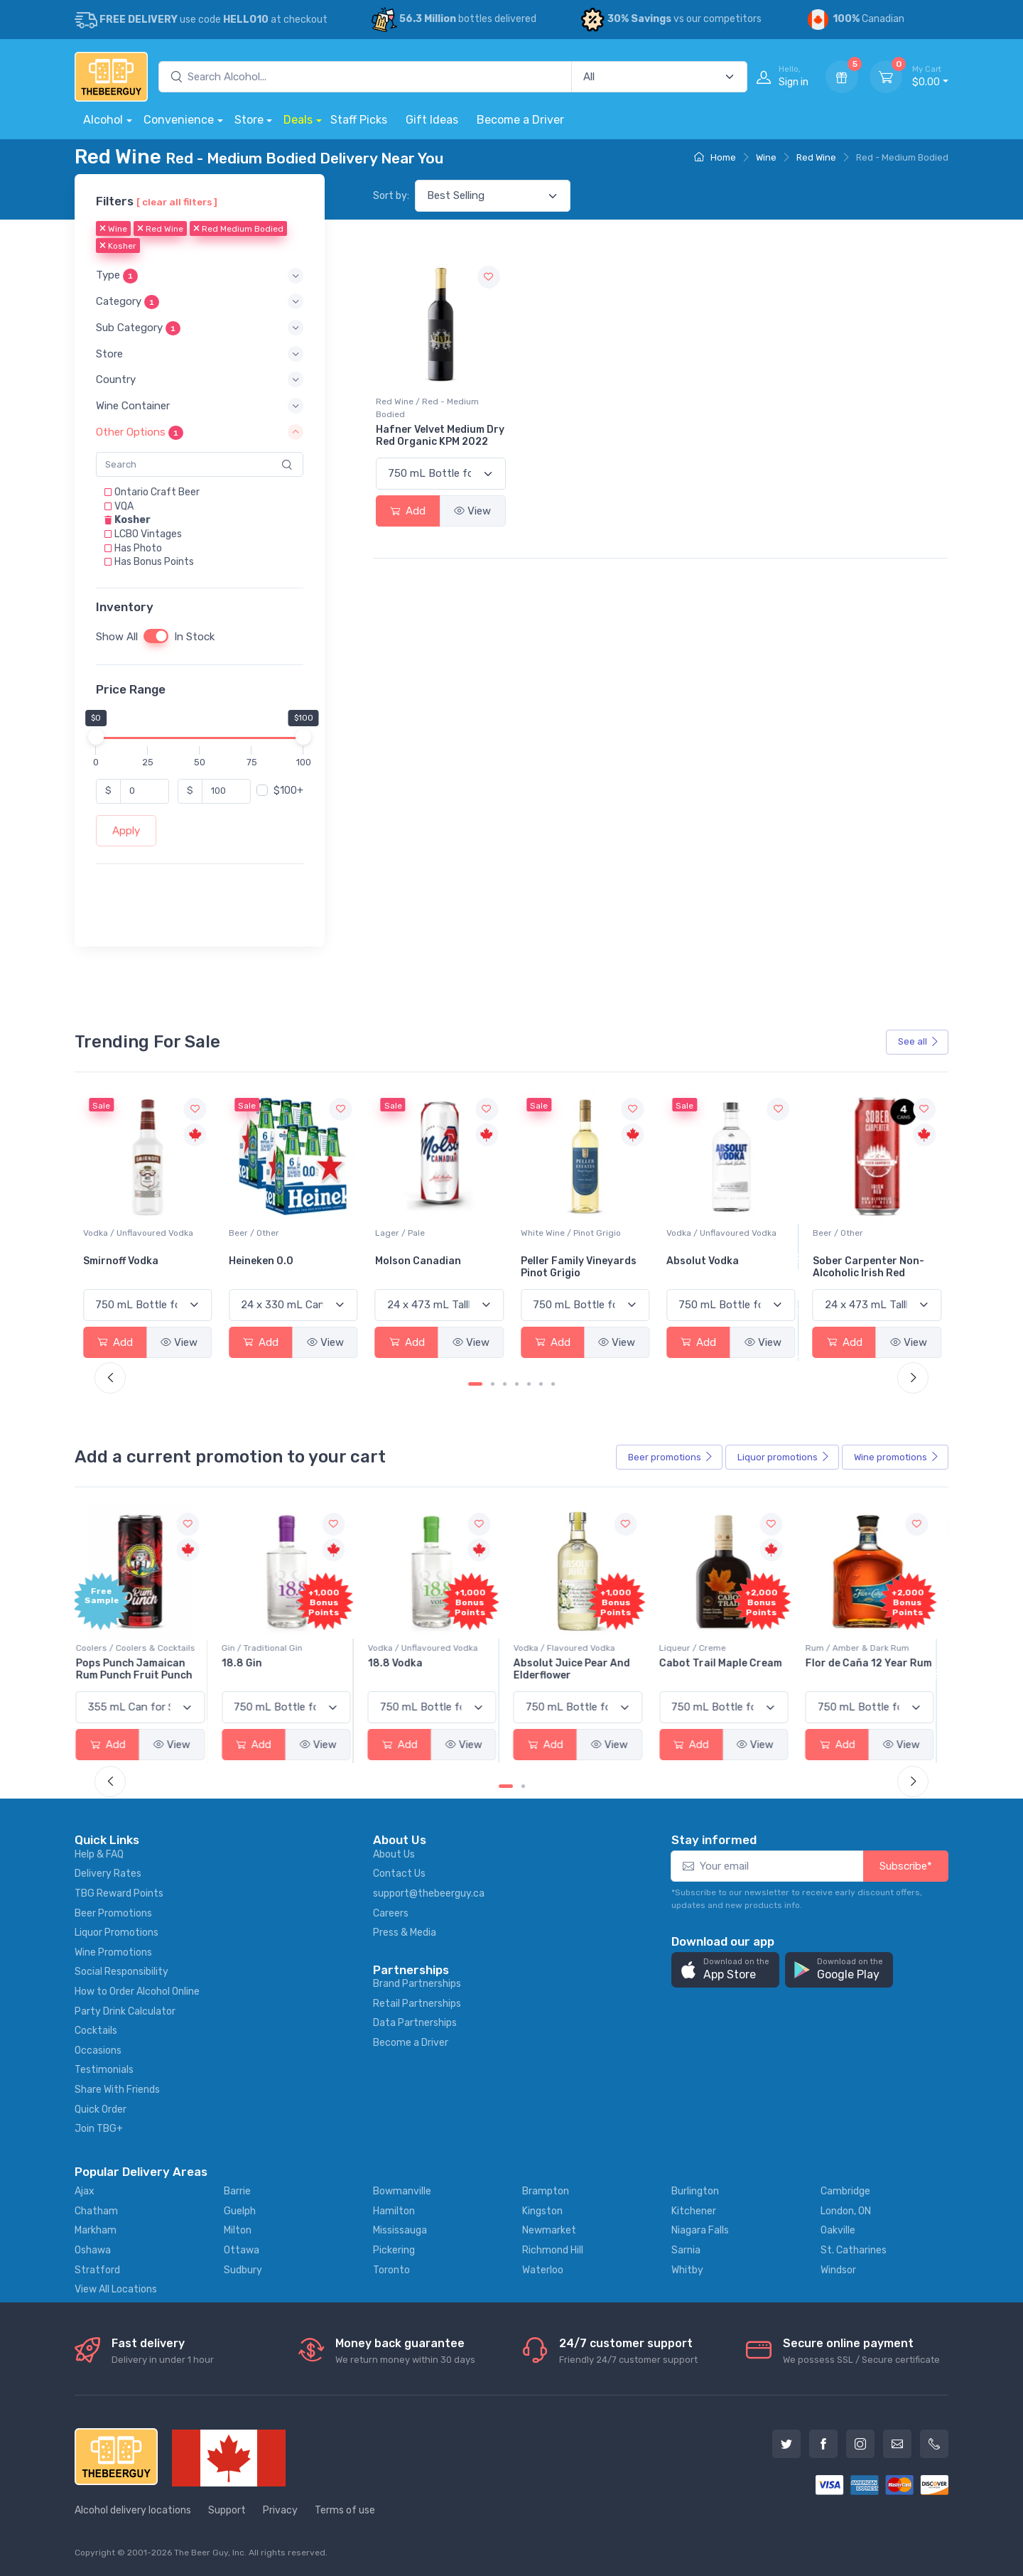 The height and width of the screenshot is (2576, 1023). I want to click on Richmond Hill, so click(552, 2250).